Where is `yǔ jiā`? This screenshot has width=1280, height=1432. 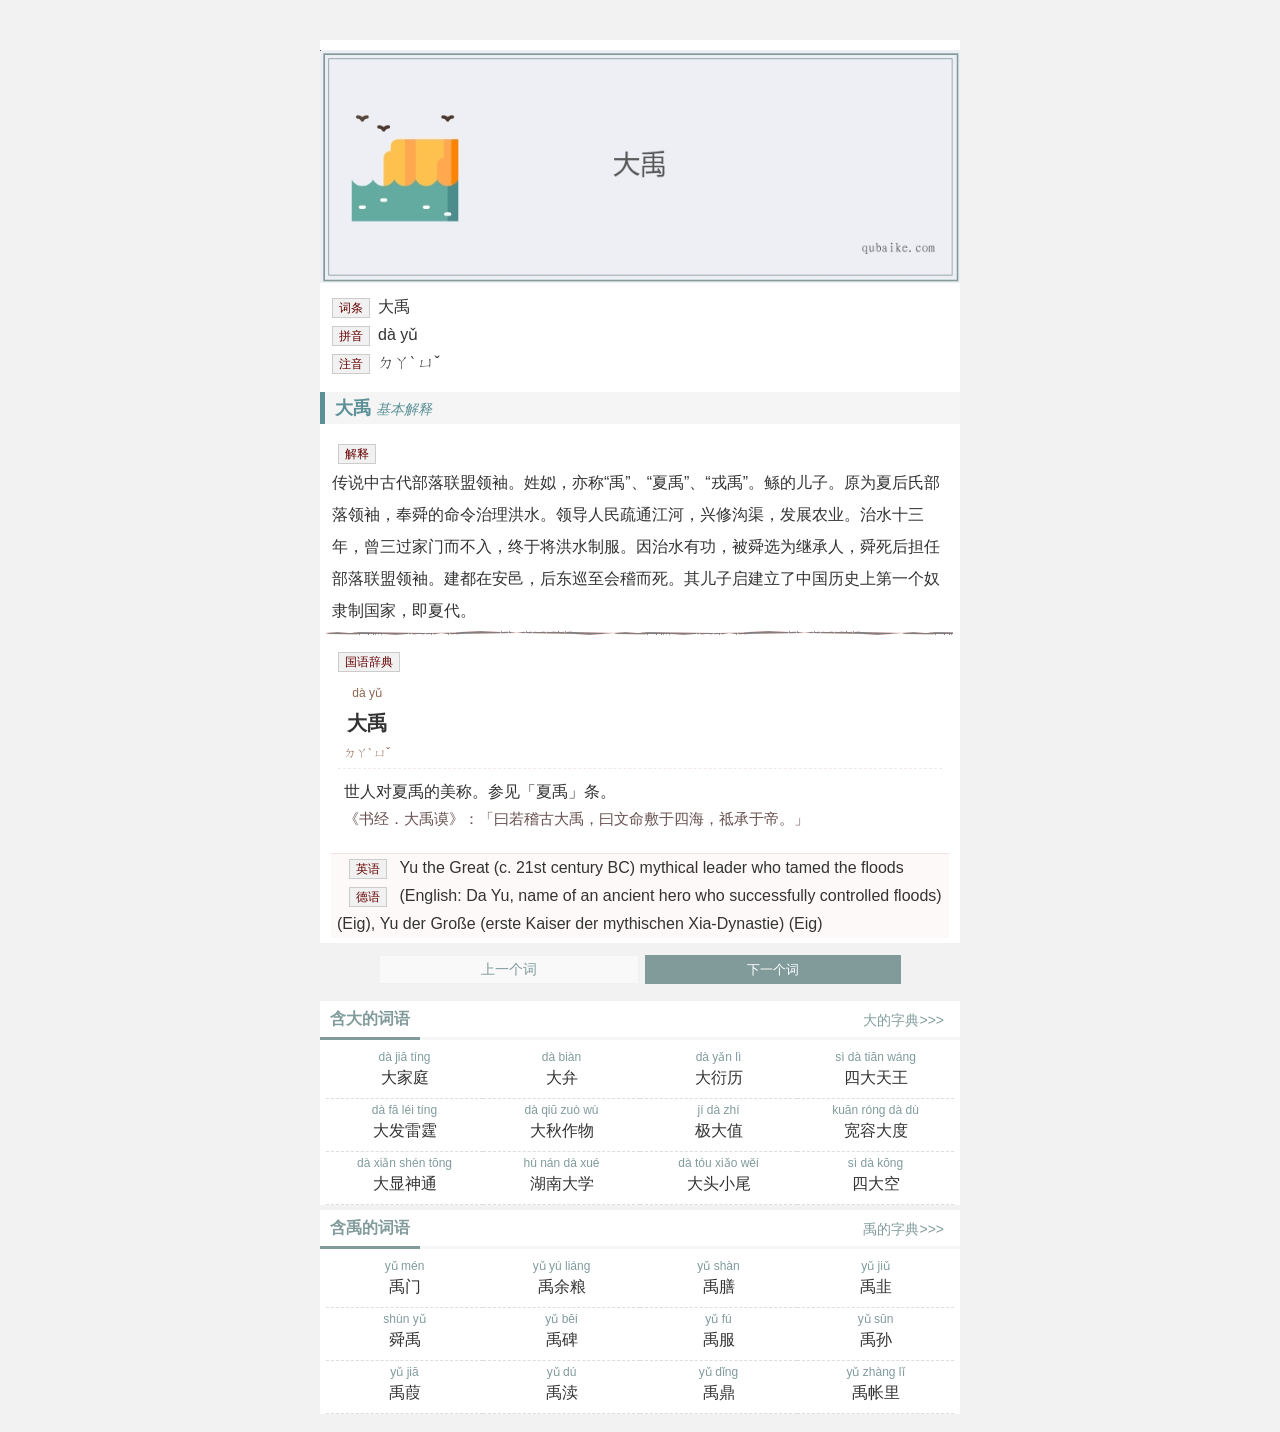
yǔ jiā is located at coordinates (404, 1385).